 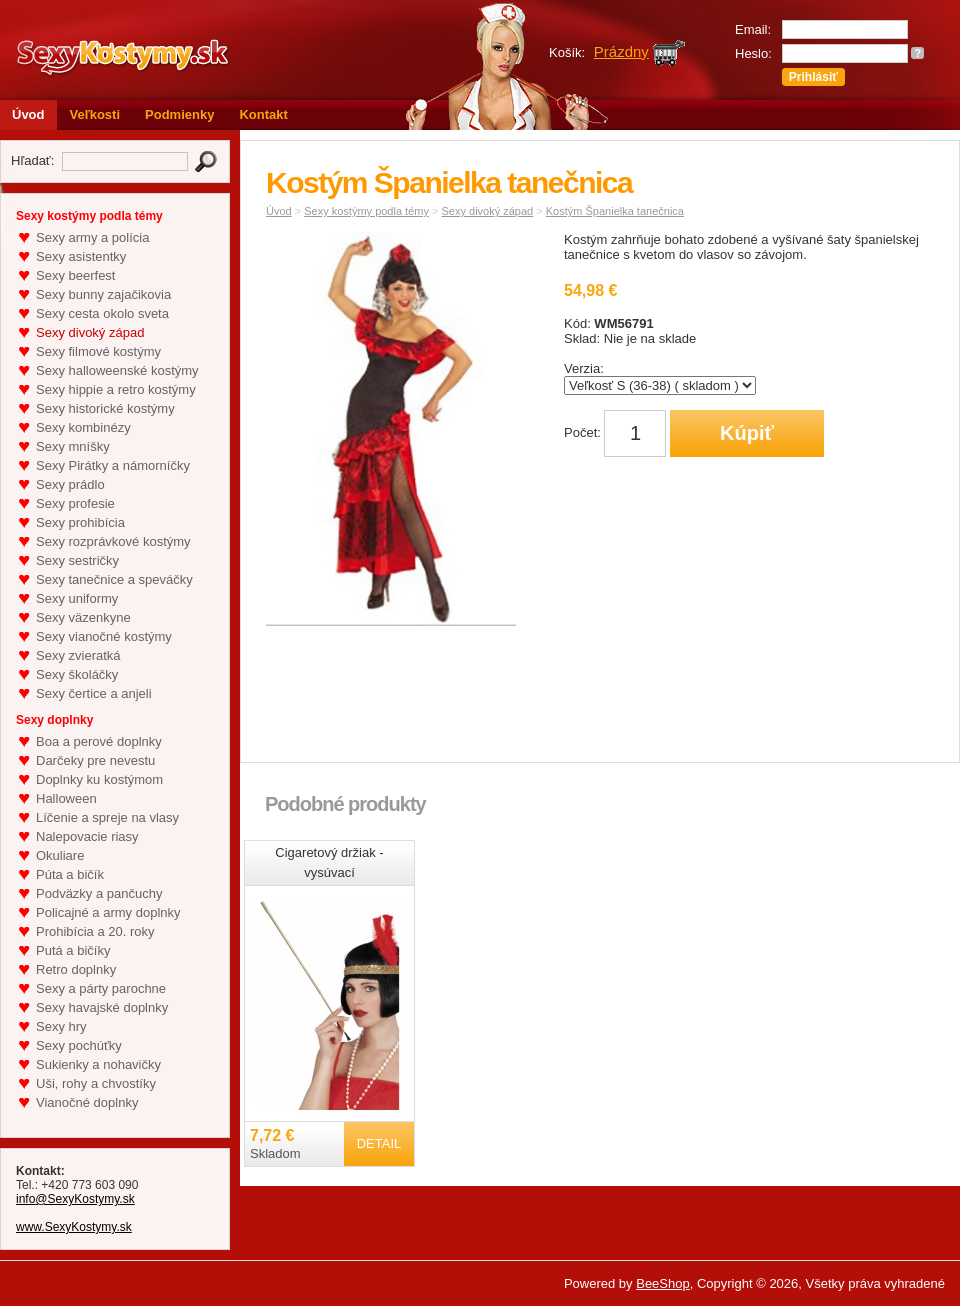 What do you see at coordinates (92, 237) in the screenshot?
I see `Sexy army a polícia` at bounding box center [92, 237].